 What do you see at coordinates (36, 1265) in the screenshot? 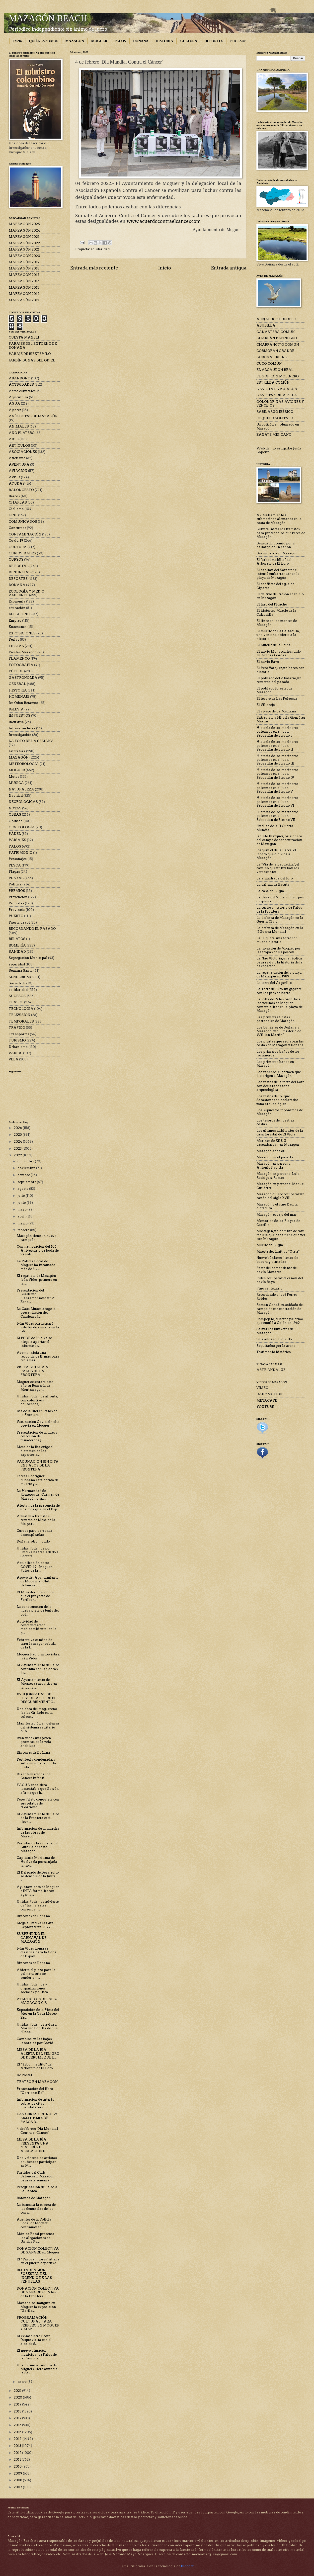
I see `La Policía Local de Moguer ha incautado más de 8 k...` at bounding box center [36, 1265].